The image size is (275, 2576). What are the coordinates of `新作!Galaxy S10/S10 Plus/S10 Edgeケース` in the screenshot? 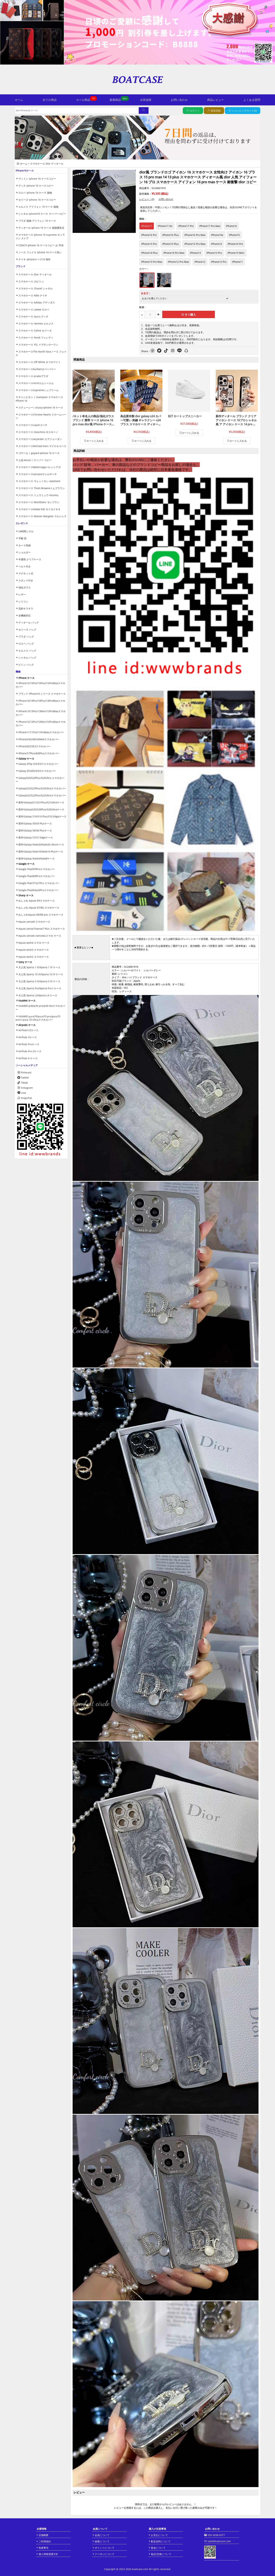 It's located at (42, 816).